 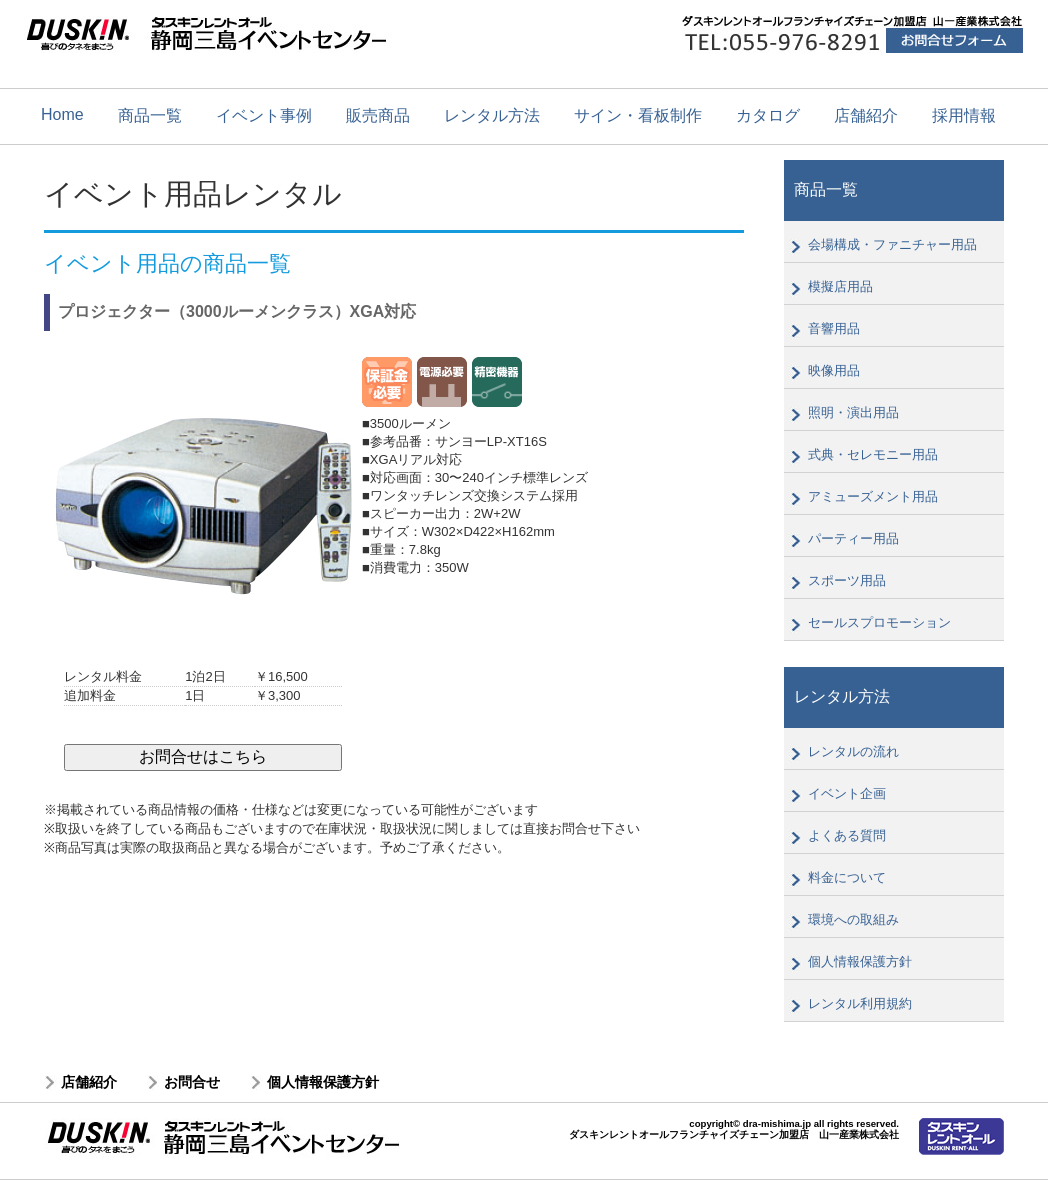 I want to click on 店舗紹介, so click(x=866, y=115).